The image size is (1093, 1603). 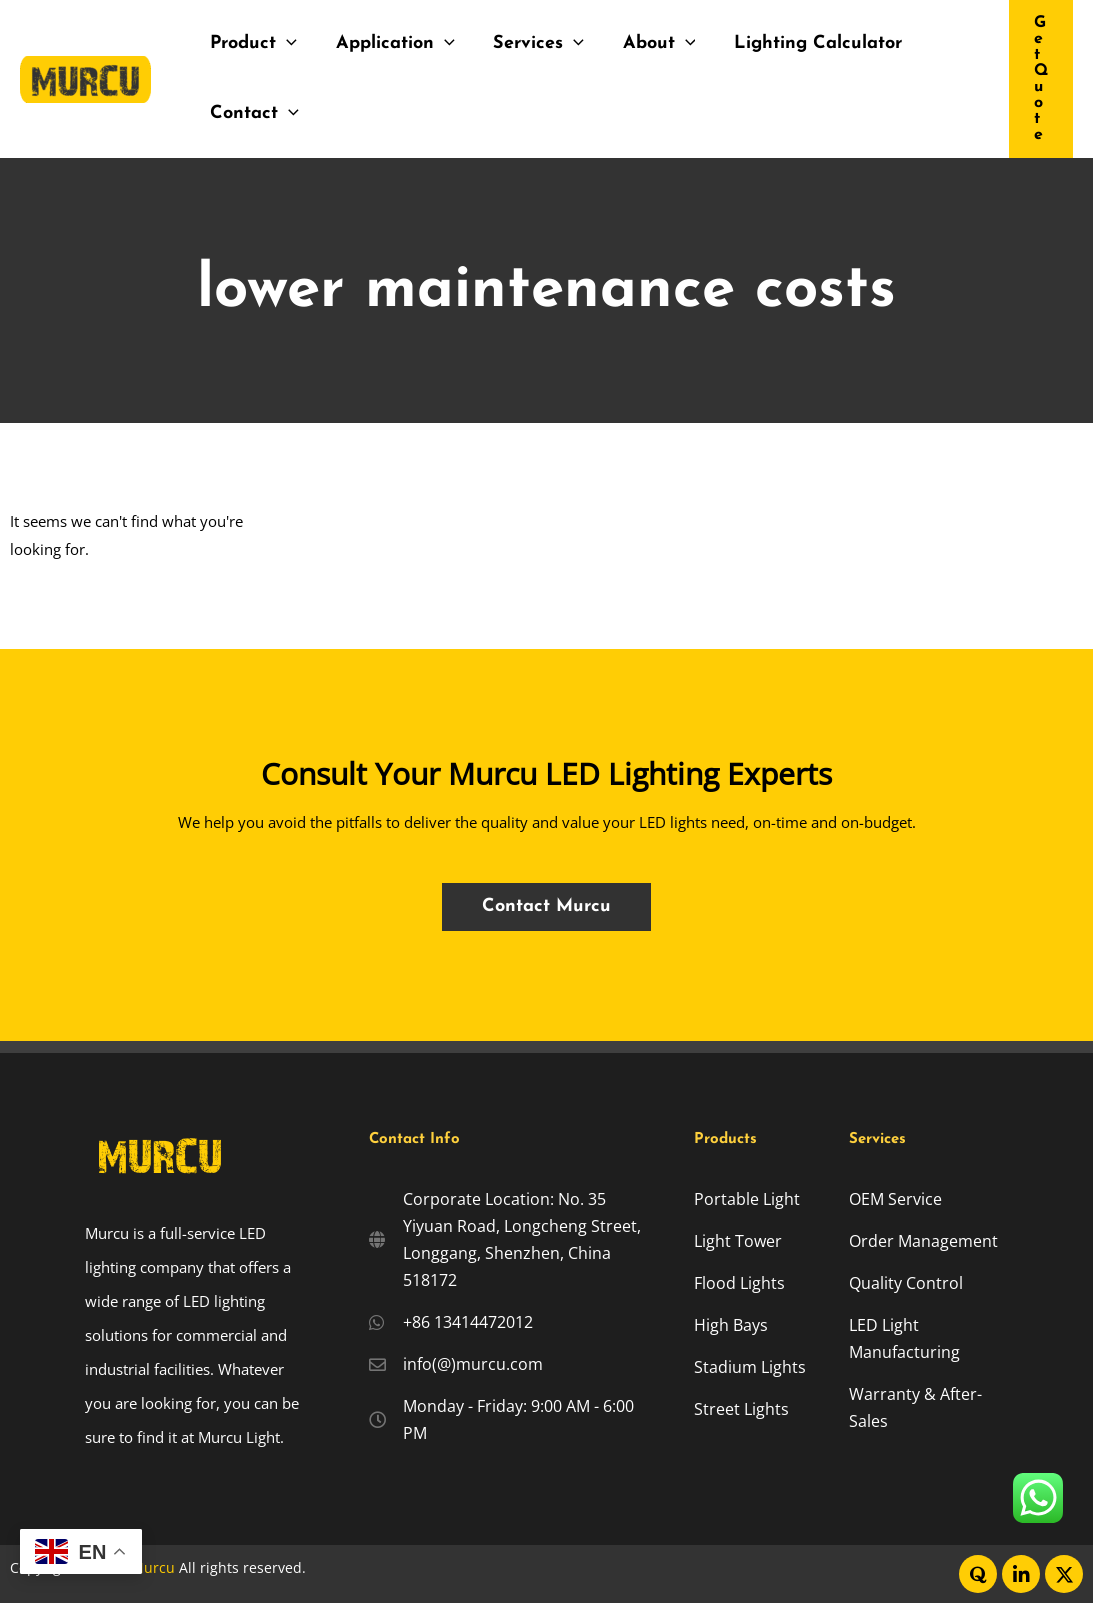 What do you see at coordinates (1041, 79) in the screenshot?
I see `[button]` at bounding box center [1041, 79].